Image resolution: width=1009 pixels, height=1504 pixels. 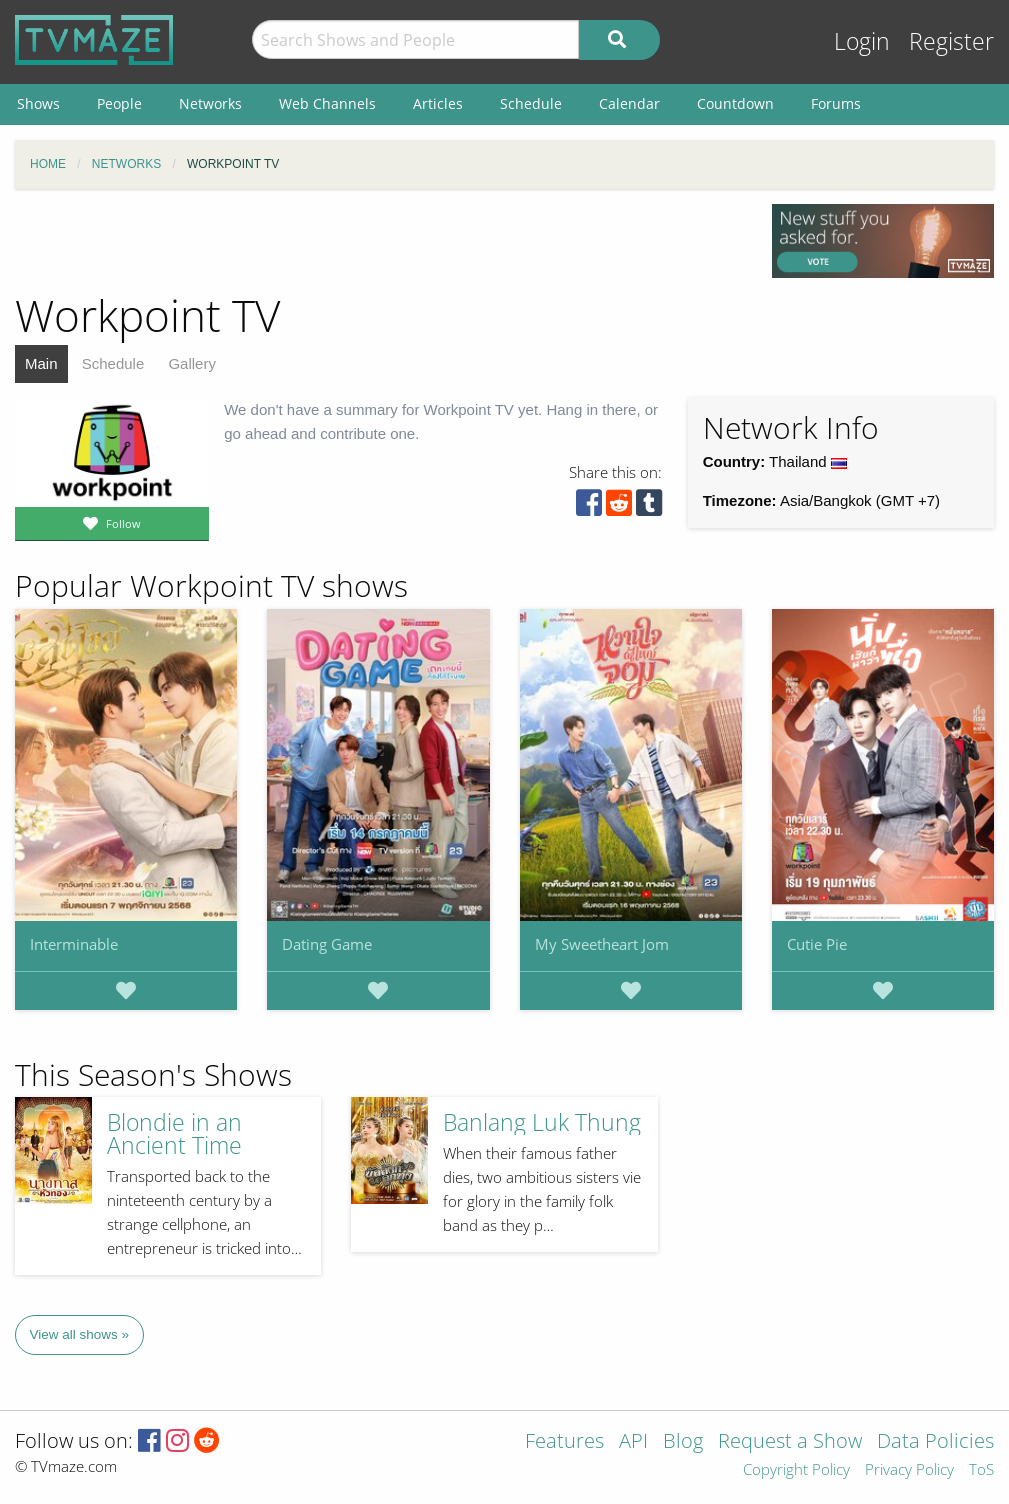 What do you see at coordinates (817, 944) in the screenshot?
I see `Cutie Pie` at bounding box center [817, 944].